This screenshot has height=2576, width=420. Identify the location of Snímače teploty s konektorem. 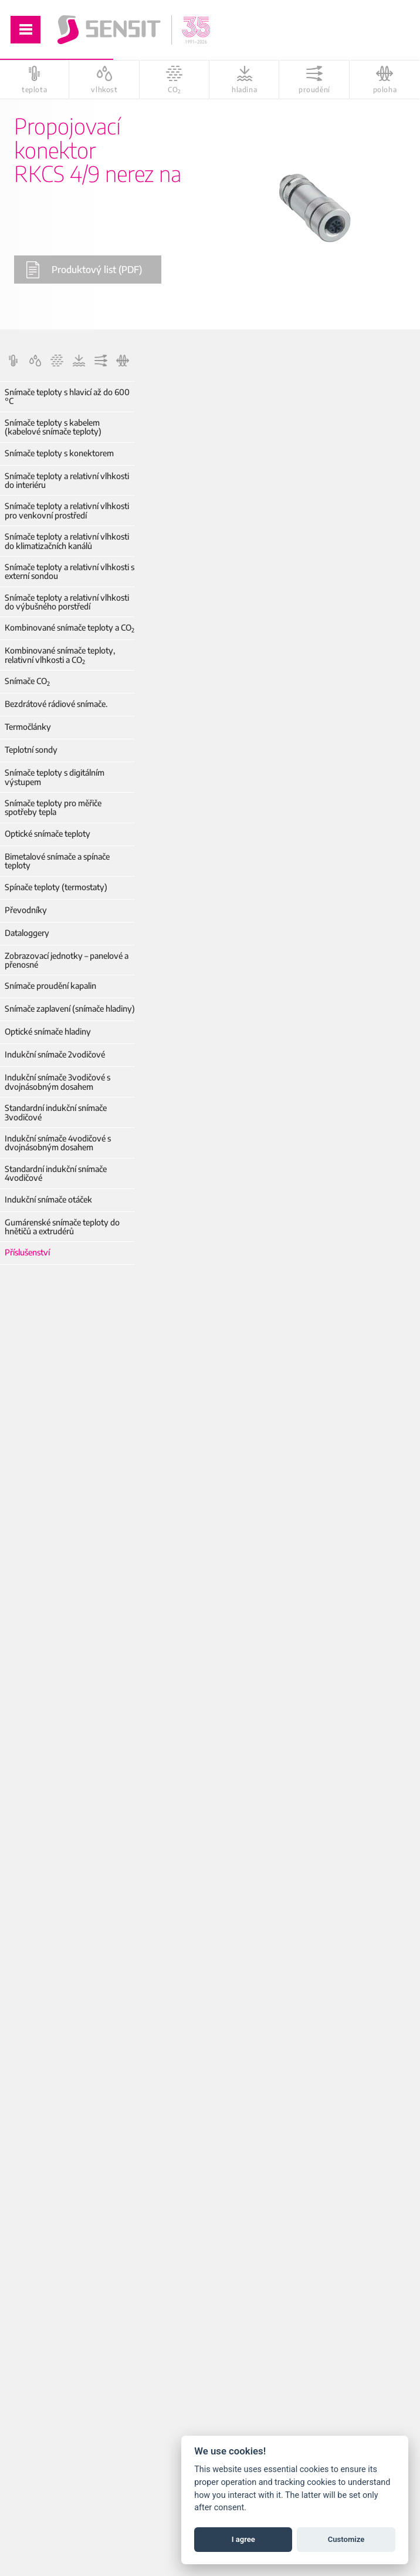
(59, 453).